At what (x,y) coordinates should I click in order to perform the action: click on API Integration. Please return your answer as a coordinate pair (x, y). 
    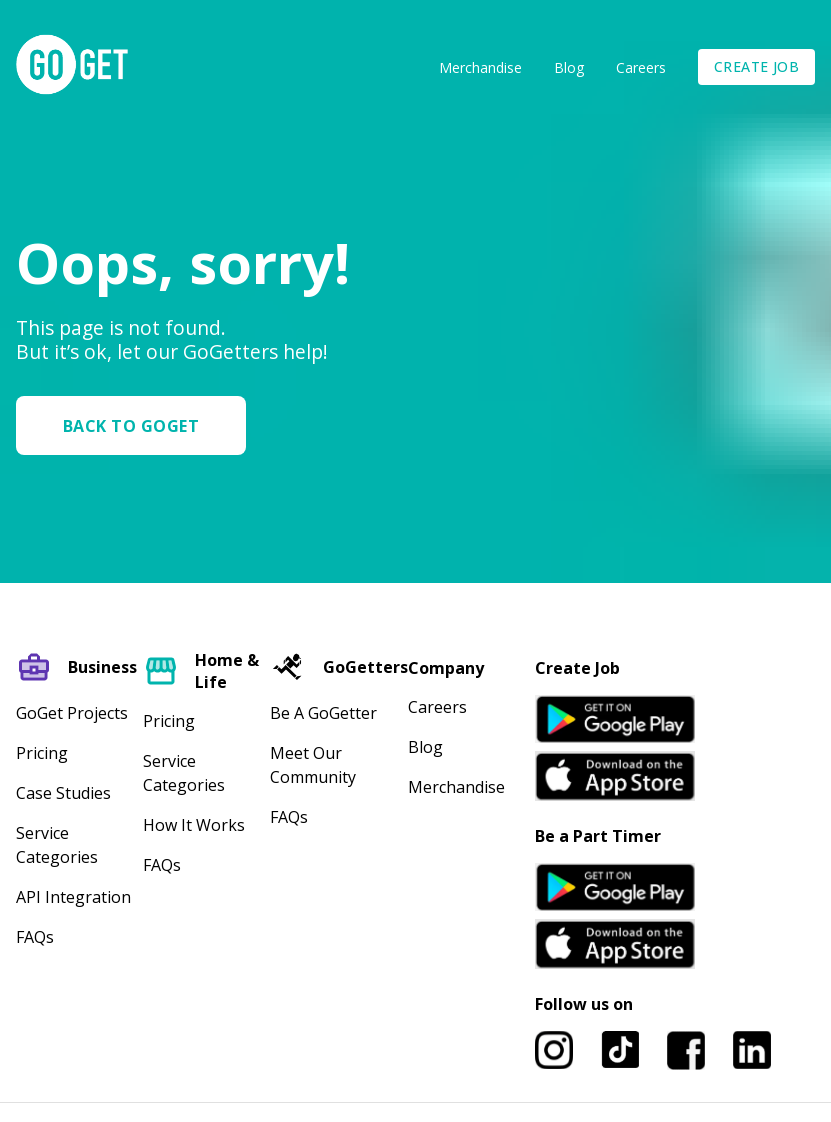
    Looking at the image, I should click on (73, 897).